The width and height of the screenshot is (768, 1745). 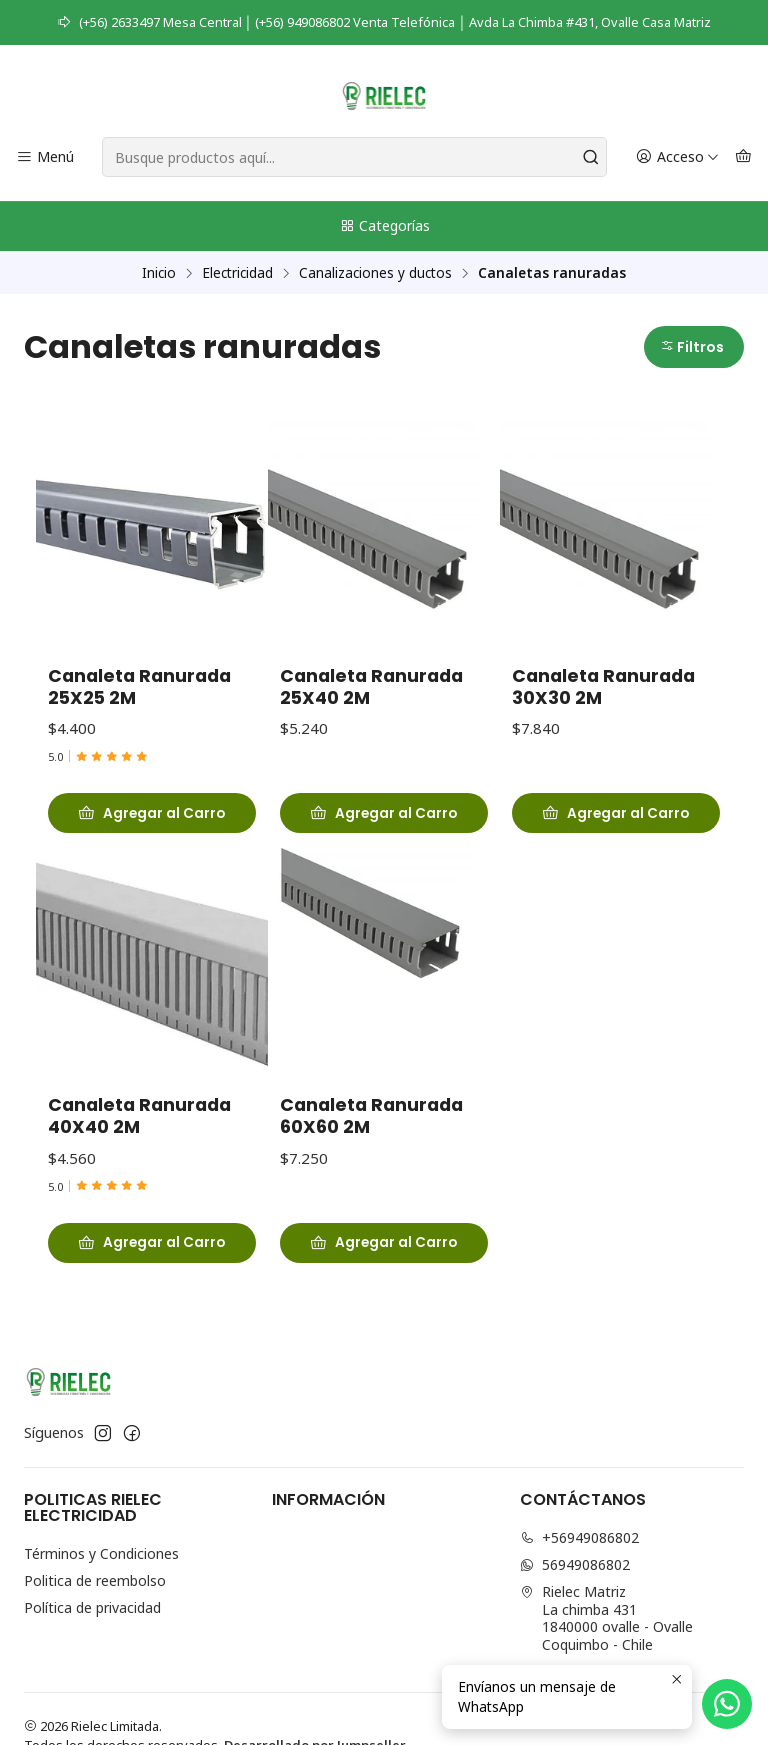 What do you see at coordinates (616, 823) in the screenshot?
I see `[Agregar Canaleta Ranurada 30X30 2M al carro]` at bounding box center [616, 823].